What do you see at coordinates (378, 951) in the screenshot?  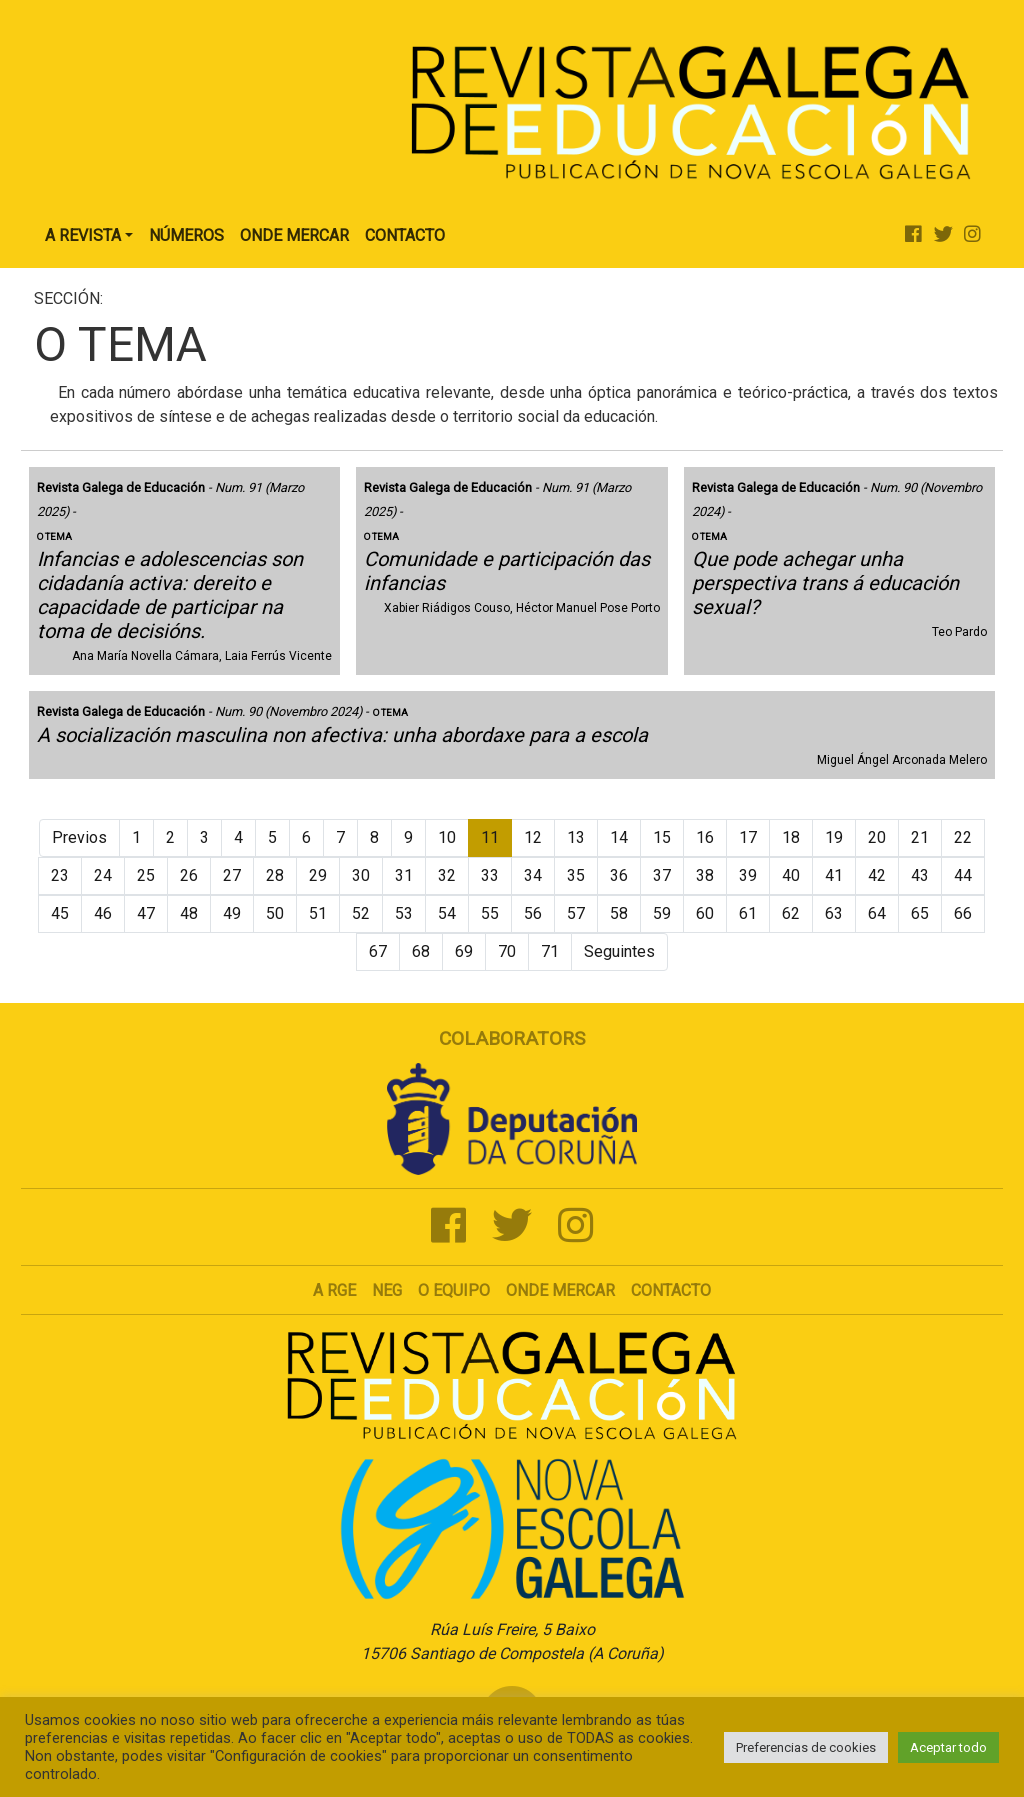 I see `67` at bounding box center [378, 951].